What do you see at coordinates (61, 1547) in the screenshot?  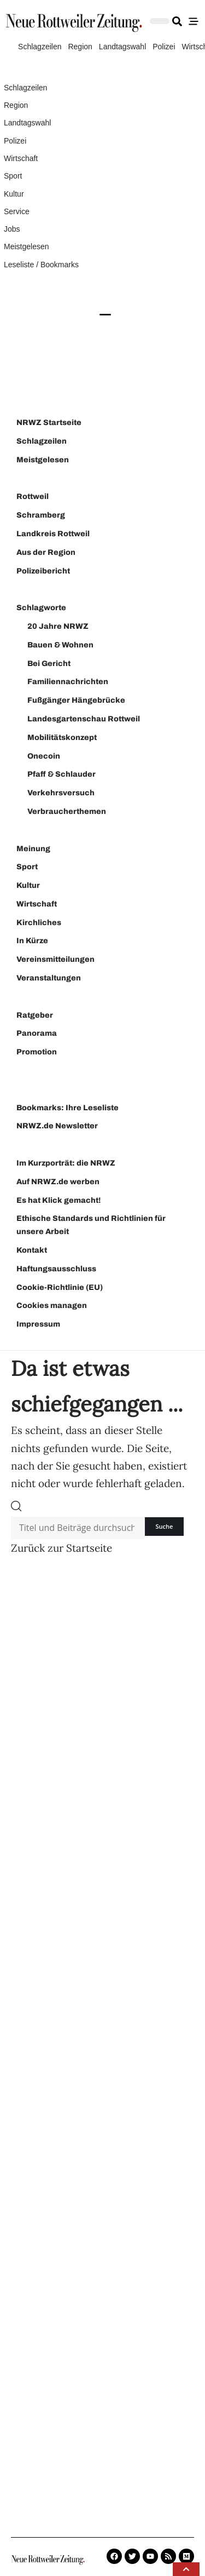 I see `Zurück zur Startseite` at bounding box center [61, 1547].